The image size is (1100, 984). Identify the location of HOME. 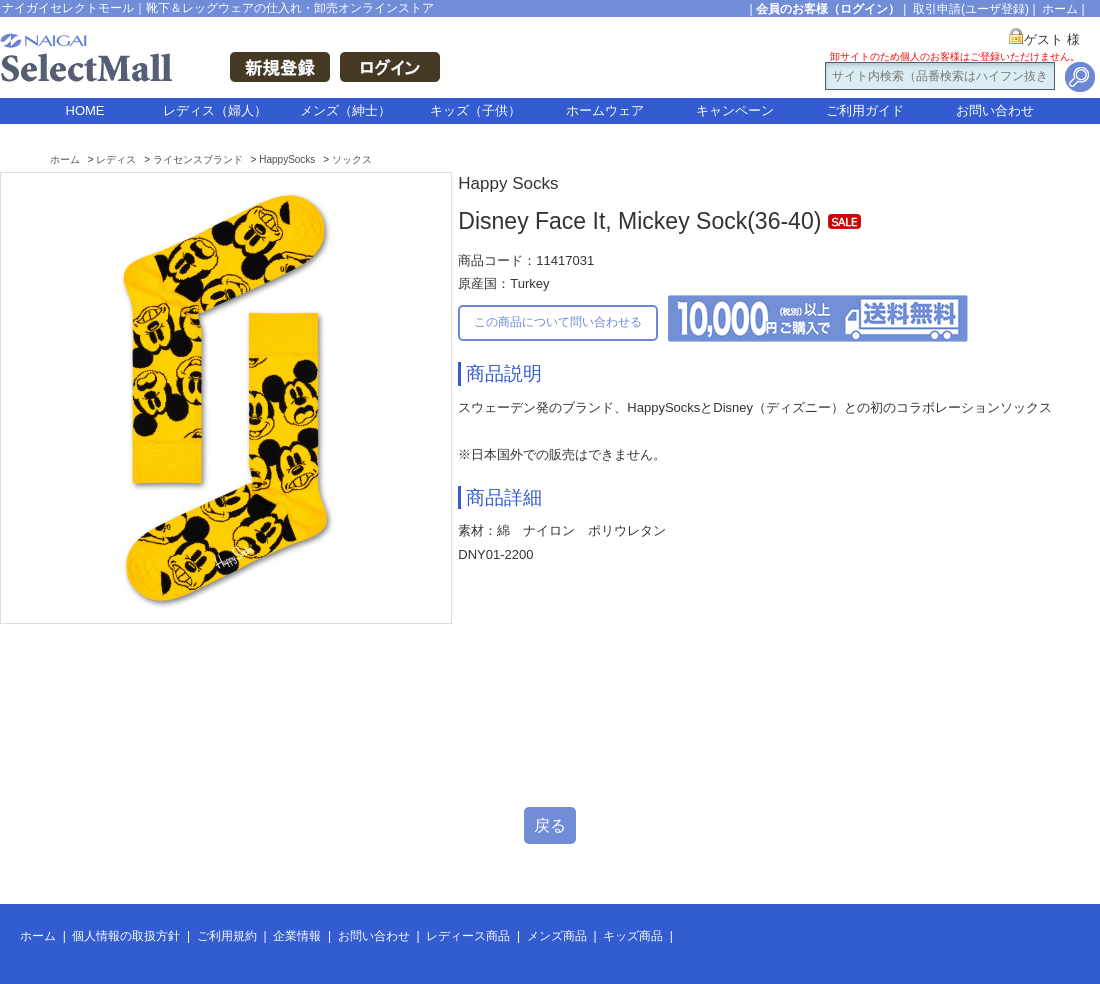
(85, 110).